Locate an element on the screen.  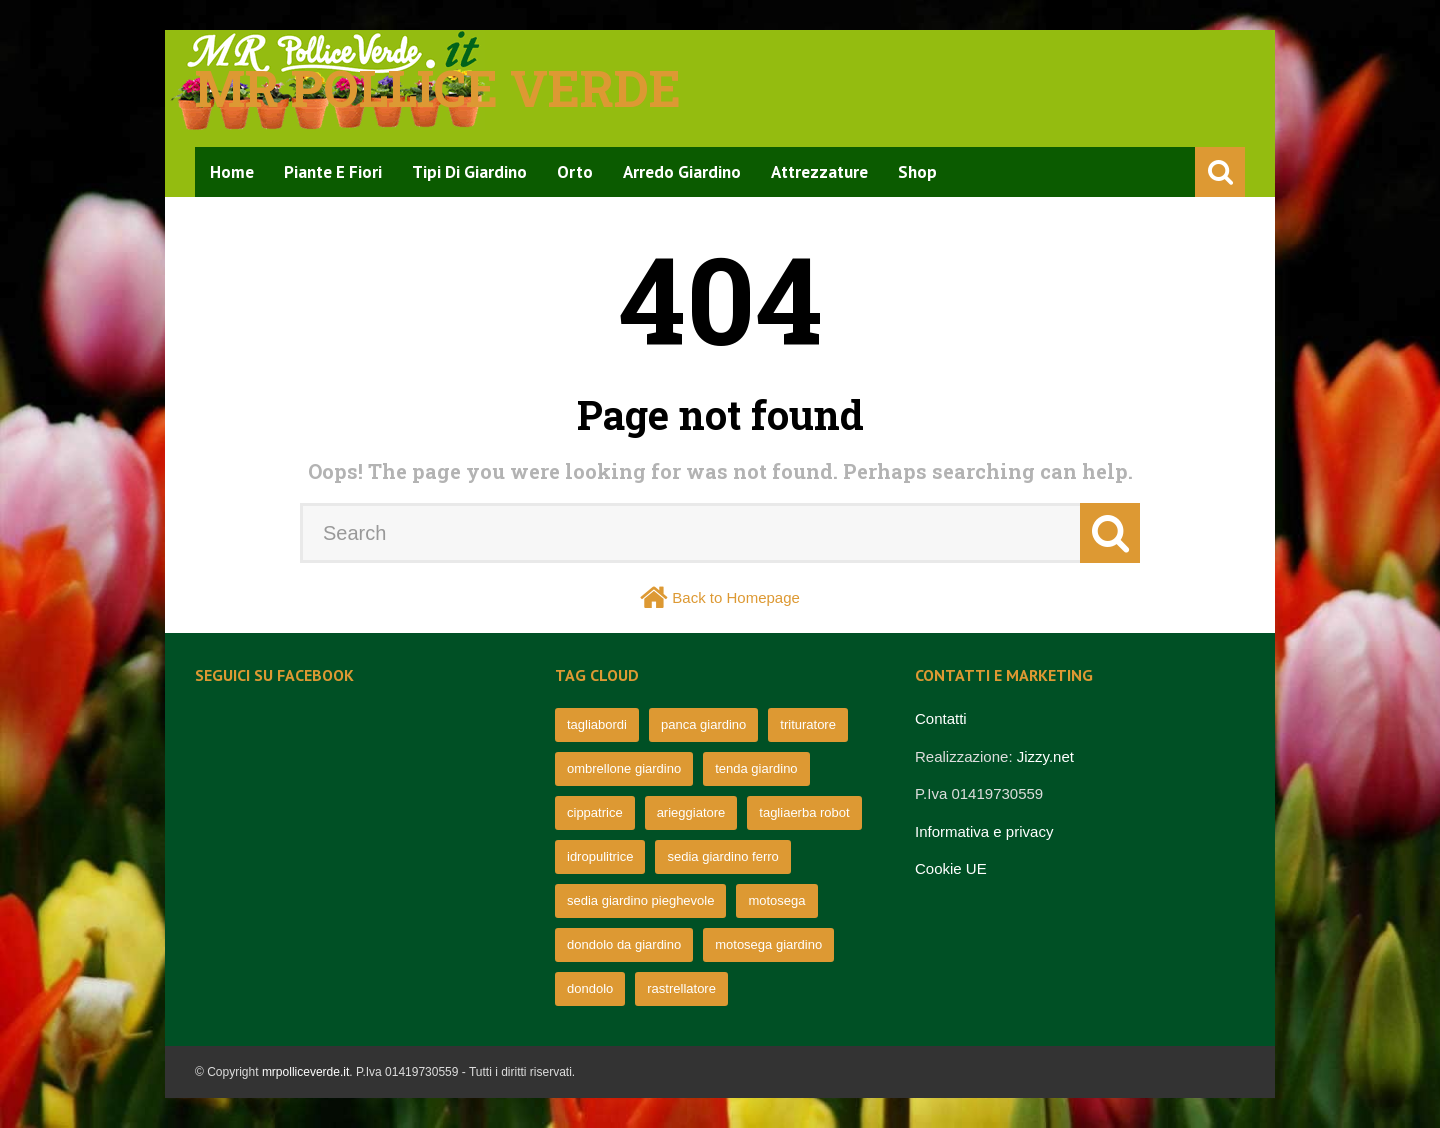
Shop is located at coordinates (917, 172).